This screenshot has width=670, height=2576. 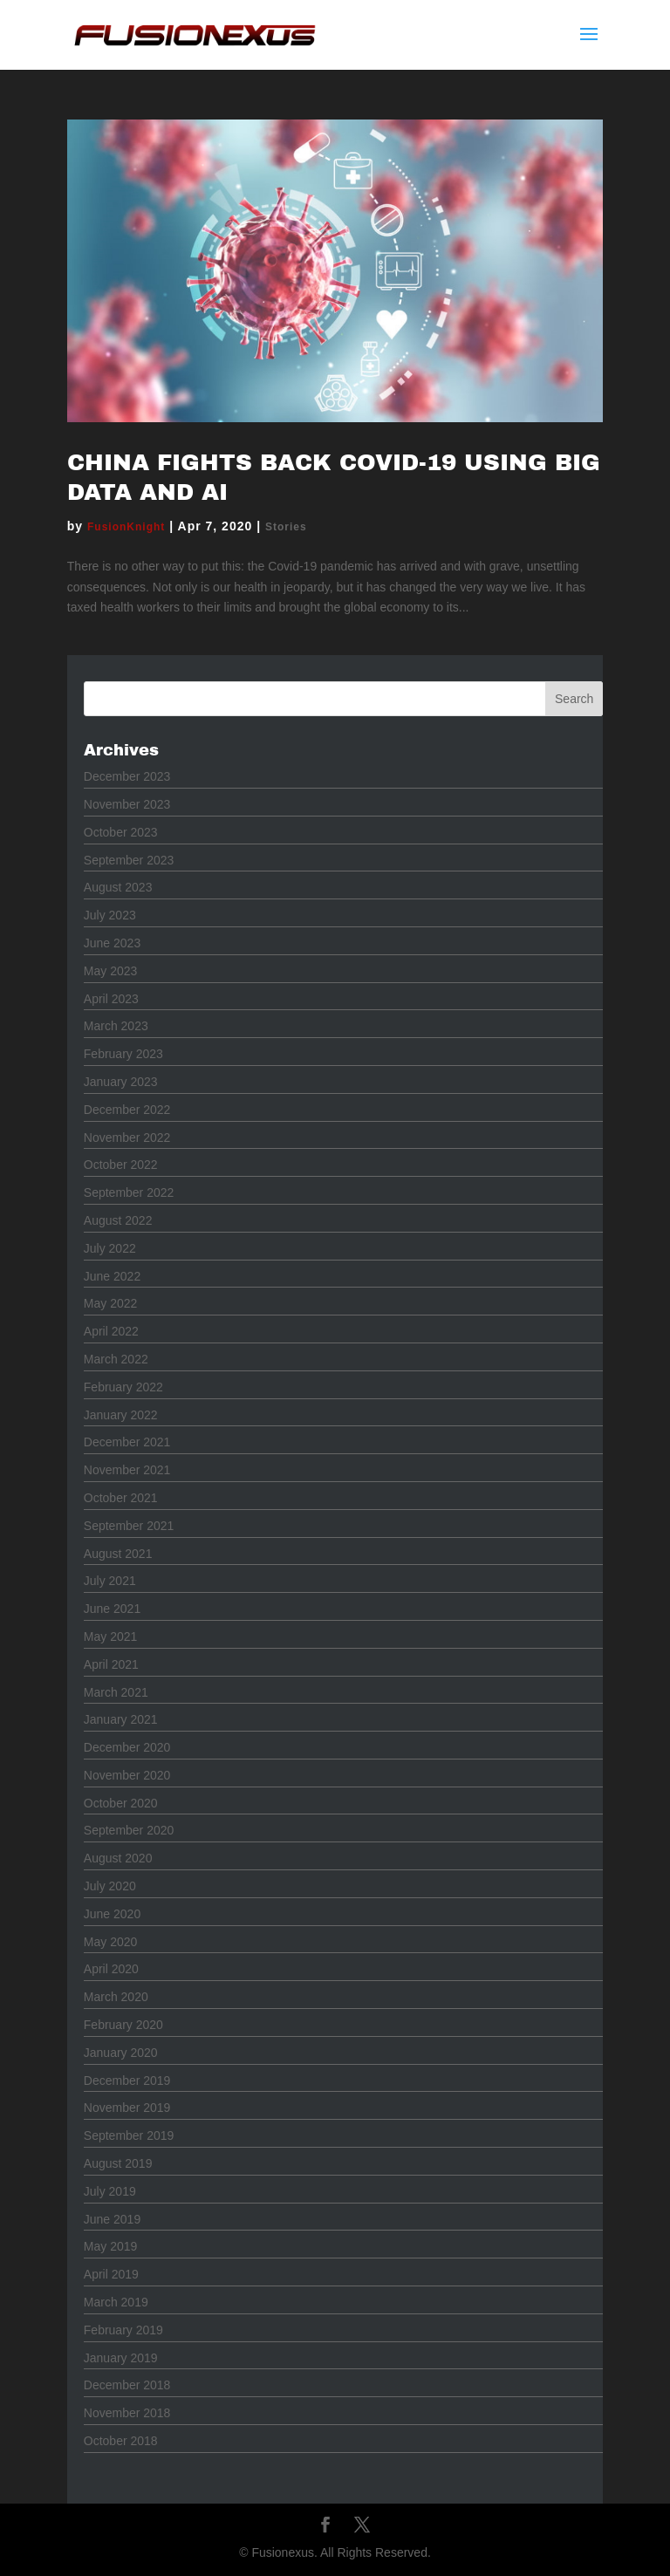 I want to click on April 2023, so click(x=111, y=999).